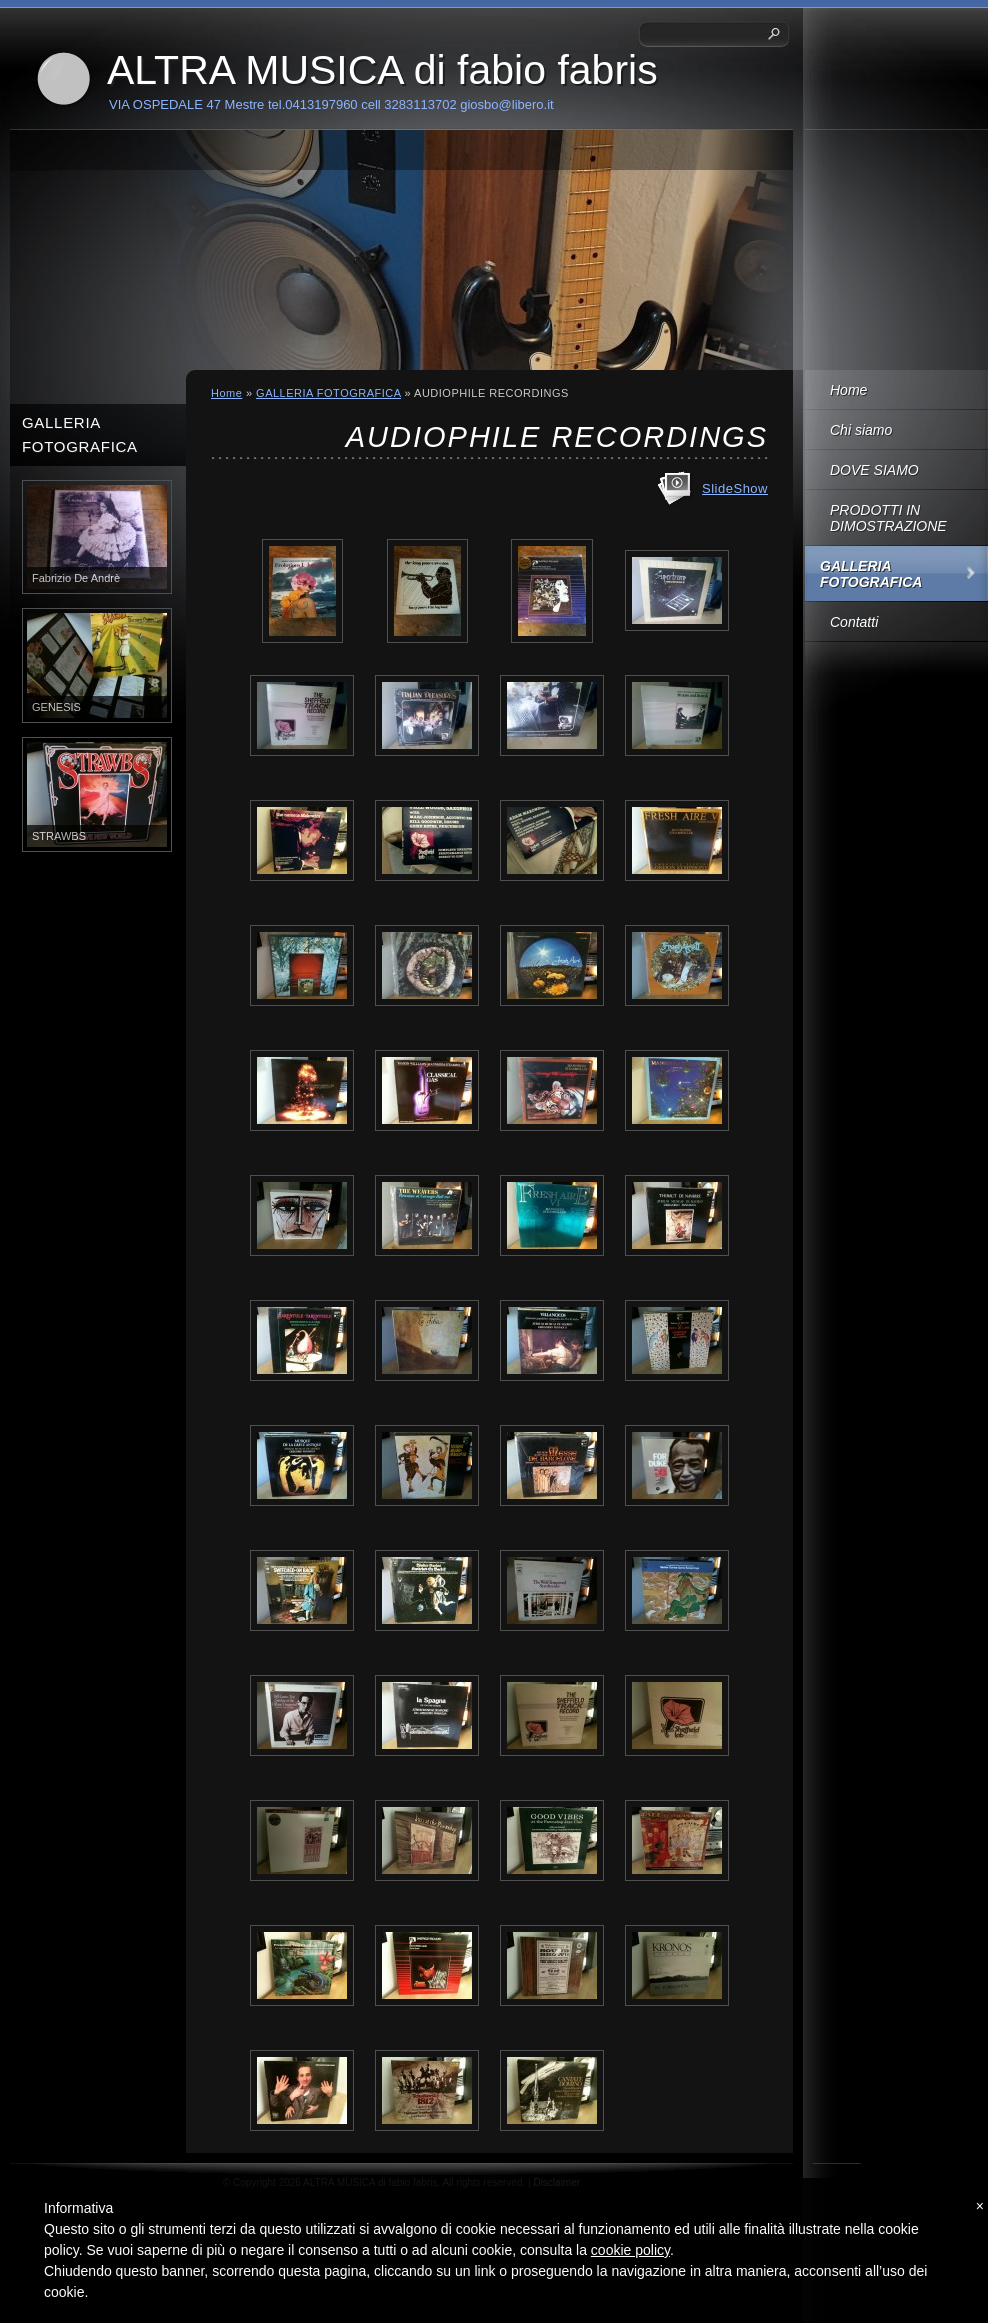 This screenshot has height=2323, width=988. What do you see at coordinates (871, 574) in the screenshot?
I see `GALLERIA FOTOGRAFICA` at bounding box center [871, 574].